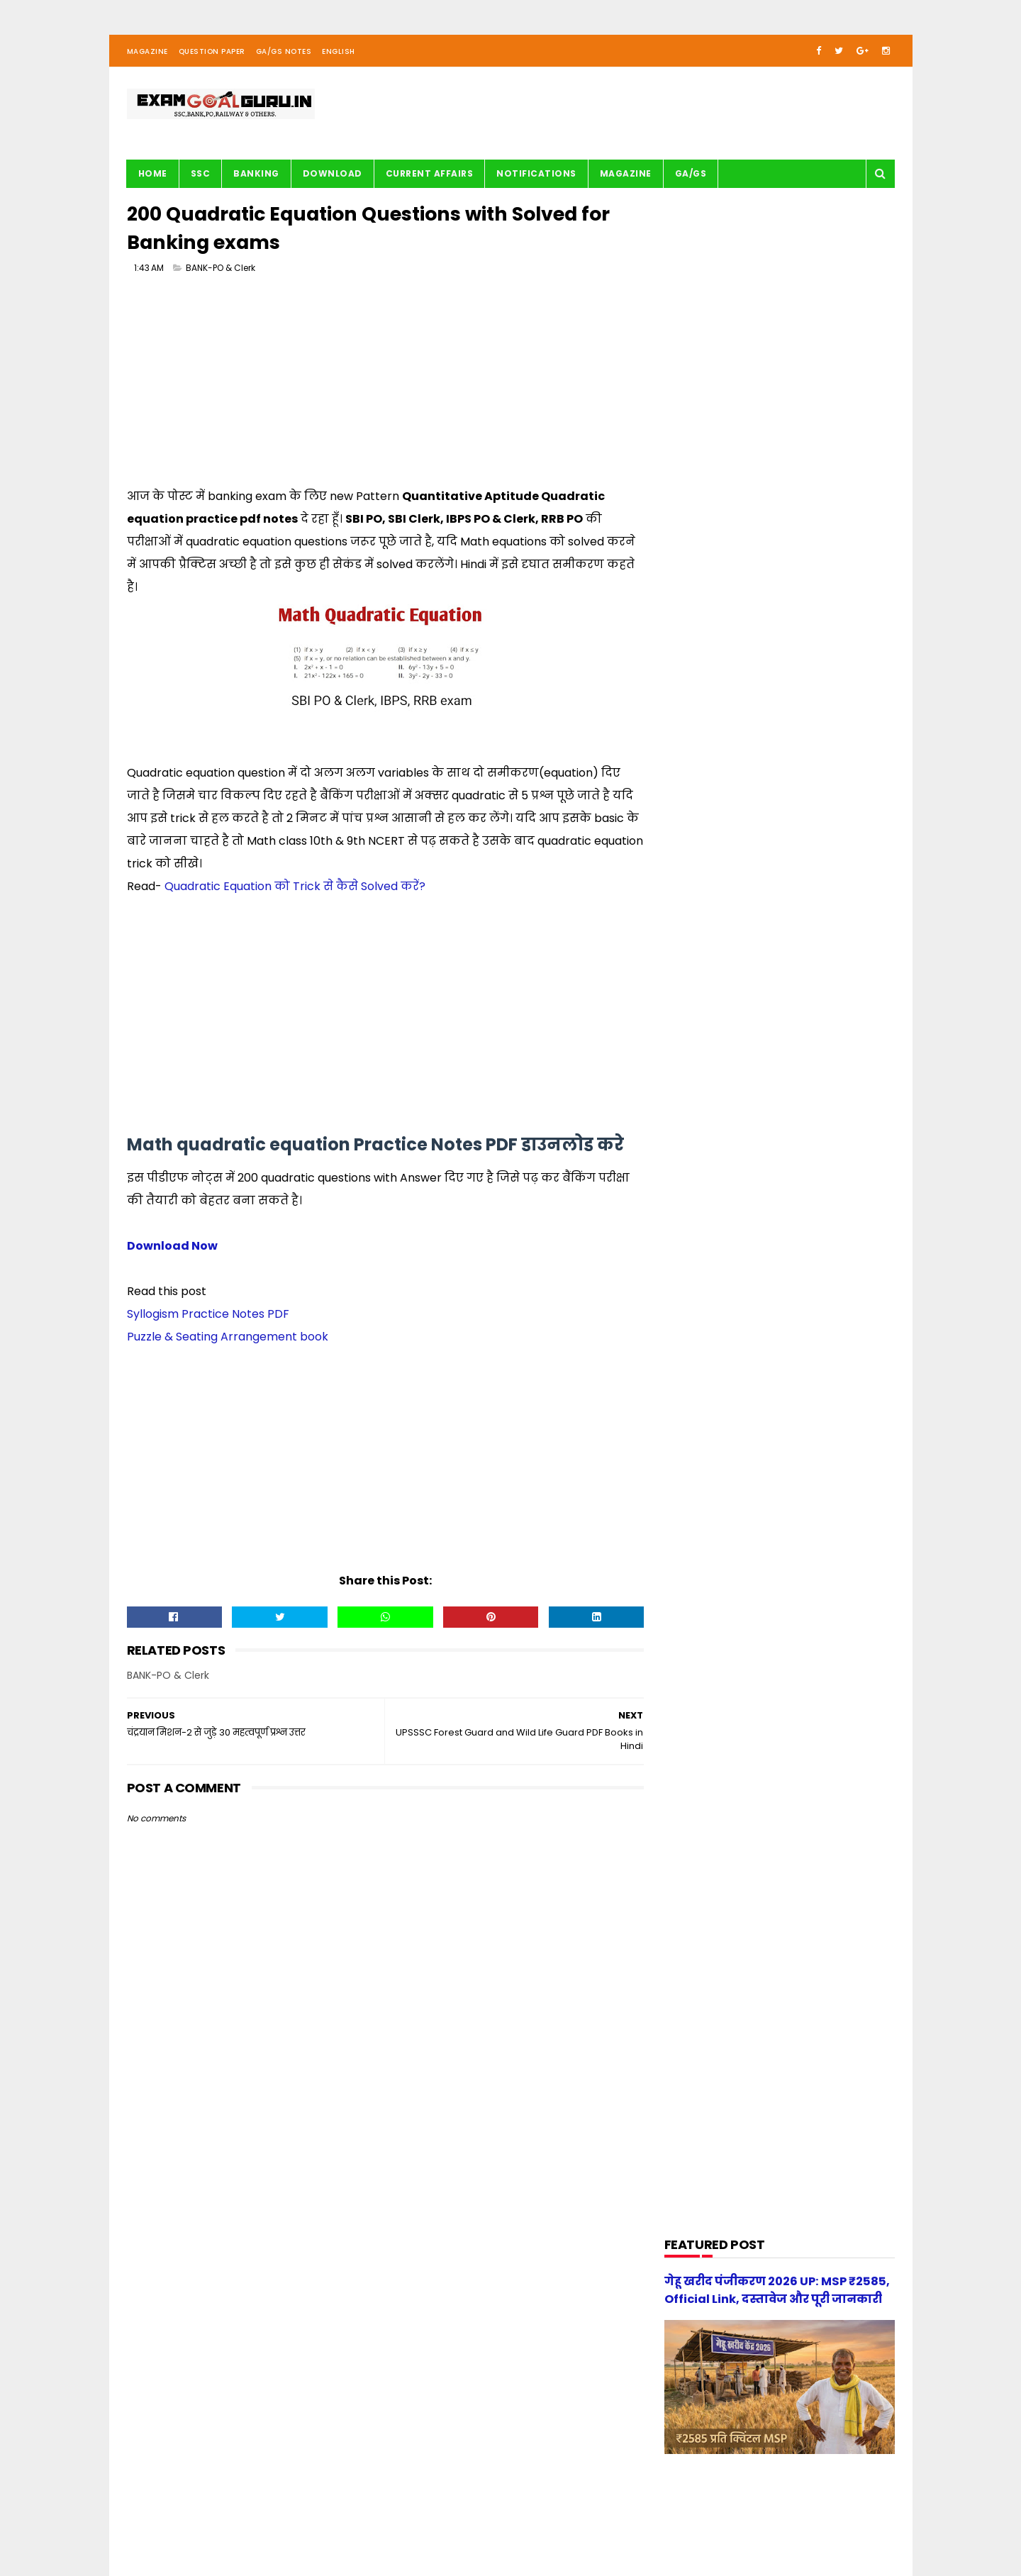 The height and width of the screenshot is (2576, 1021). What do you see at coordinates (294, 887) in the screenshot?
I see `Quadratic Equation को Trick से कैसे Solved करें?` at bounding box center [294, 887].